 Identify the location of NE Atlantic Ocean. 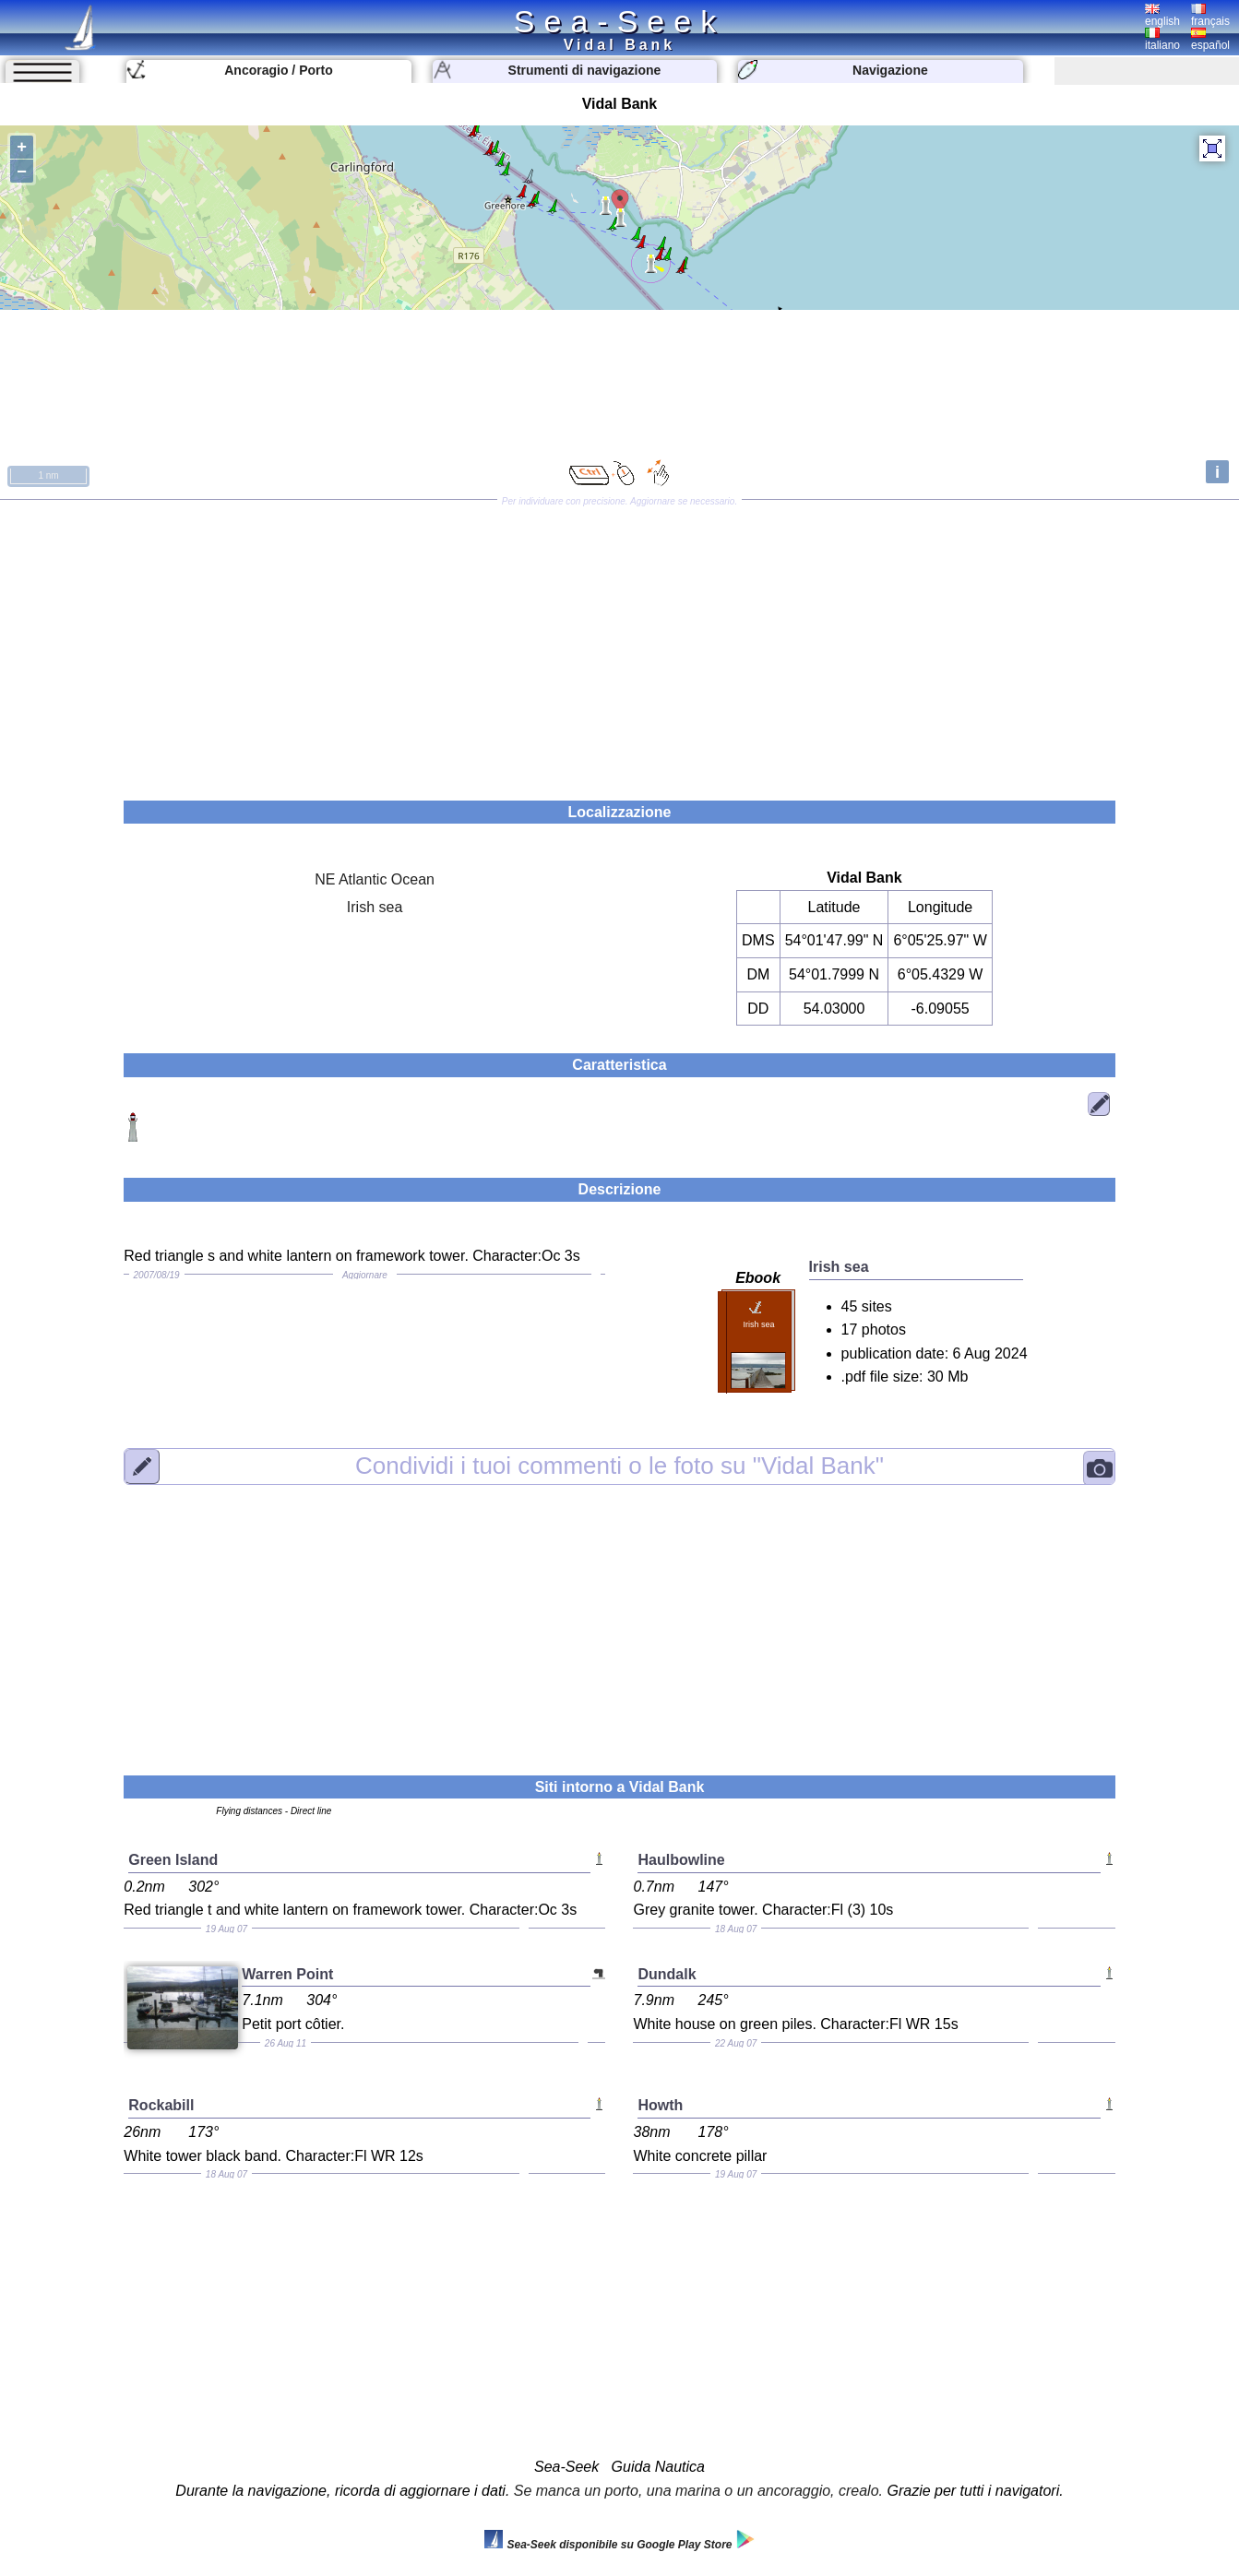
(375, 879).